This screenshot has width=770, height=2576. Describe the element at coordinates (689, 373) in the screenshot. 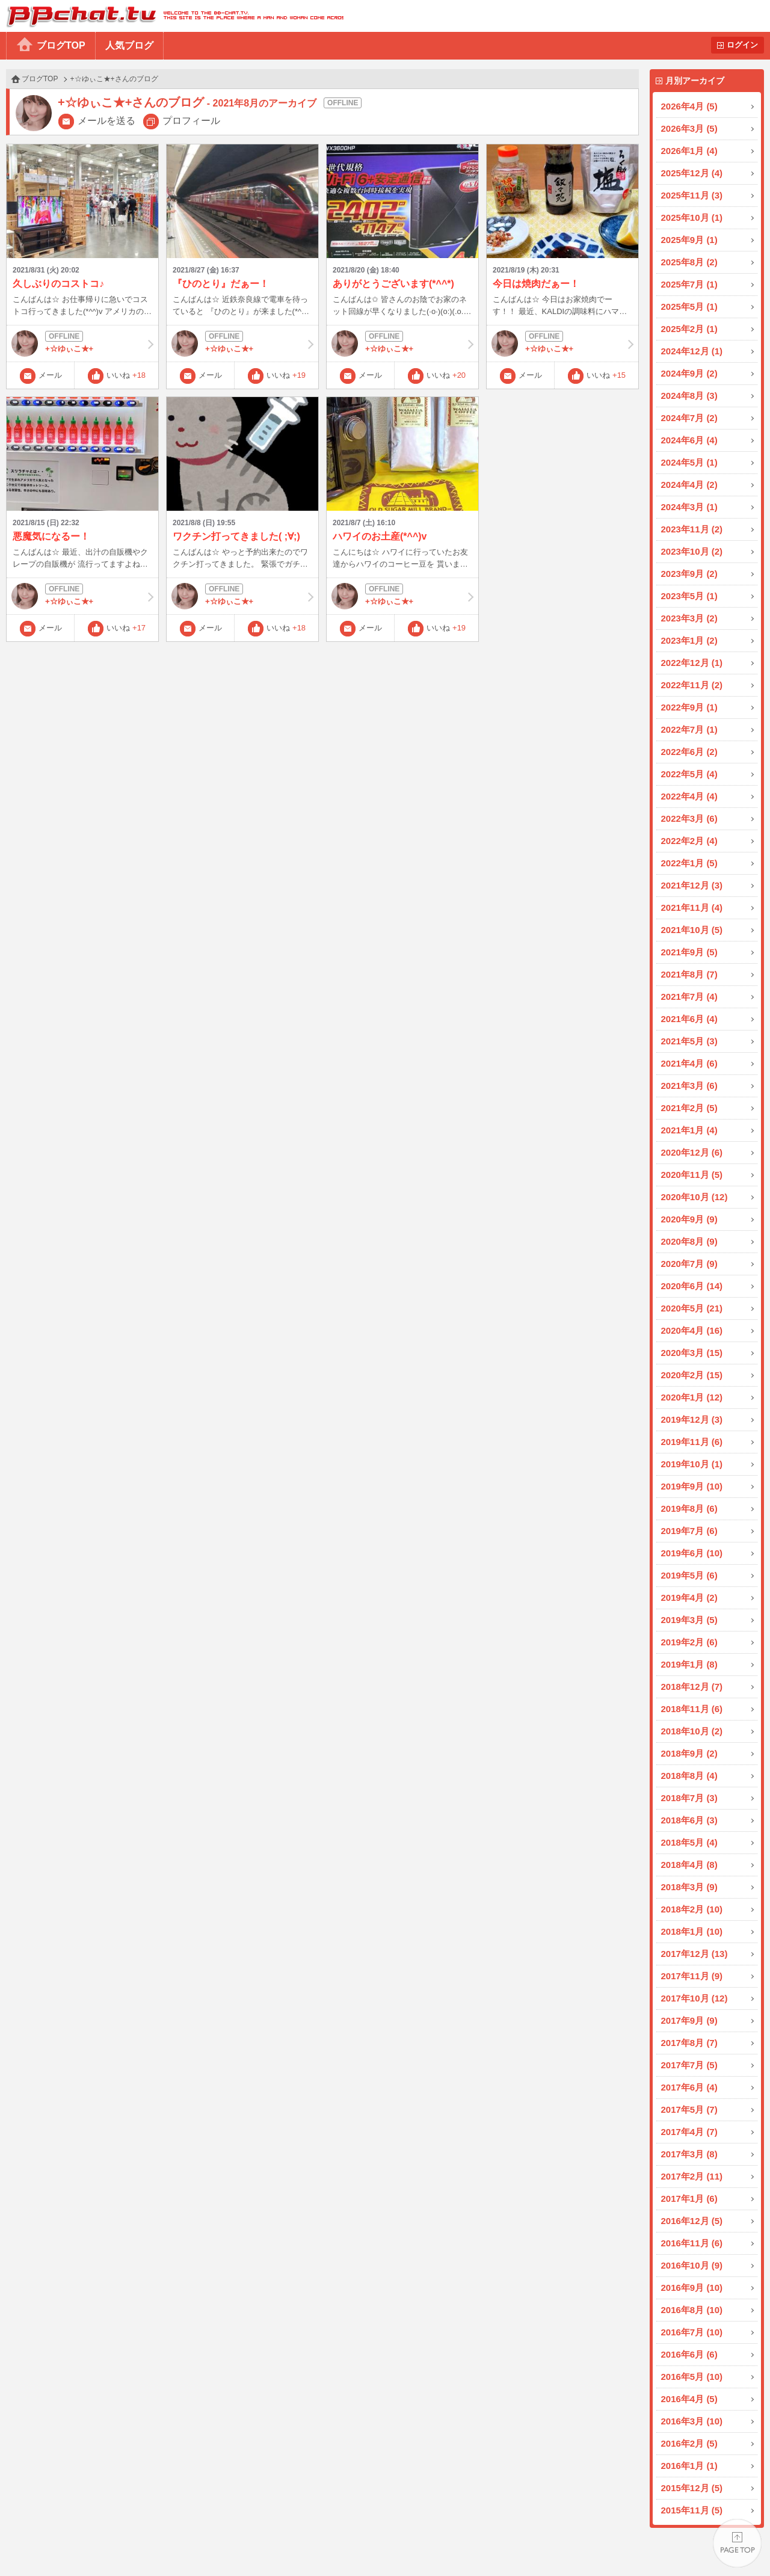

I see `2024年9月 (2)` at that location.